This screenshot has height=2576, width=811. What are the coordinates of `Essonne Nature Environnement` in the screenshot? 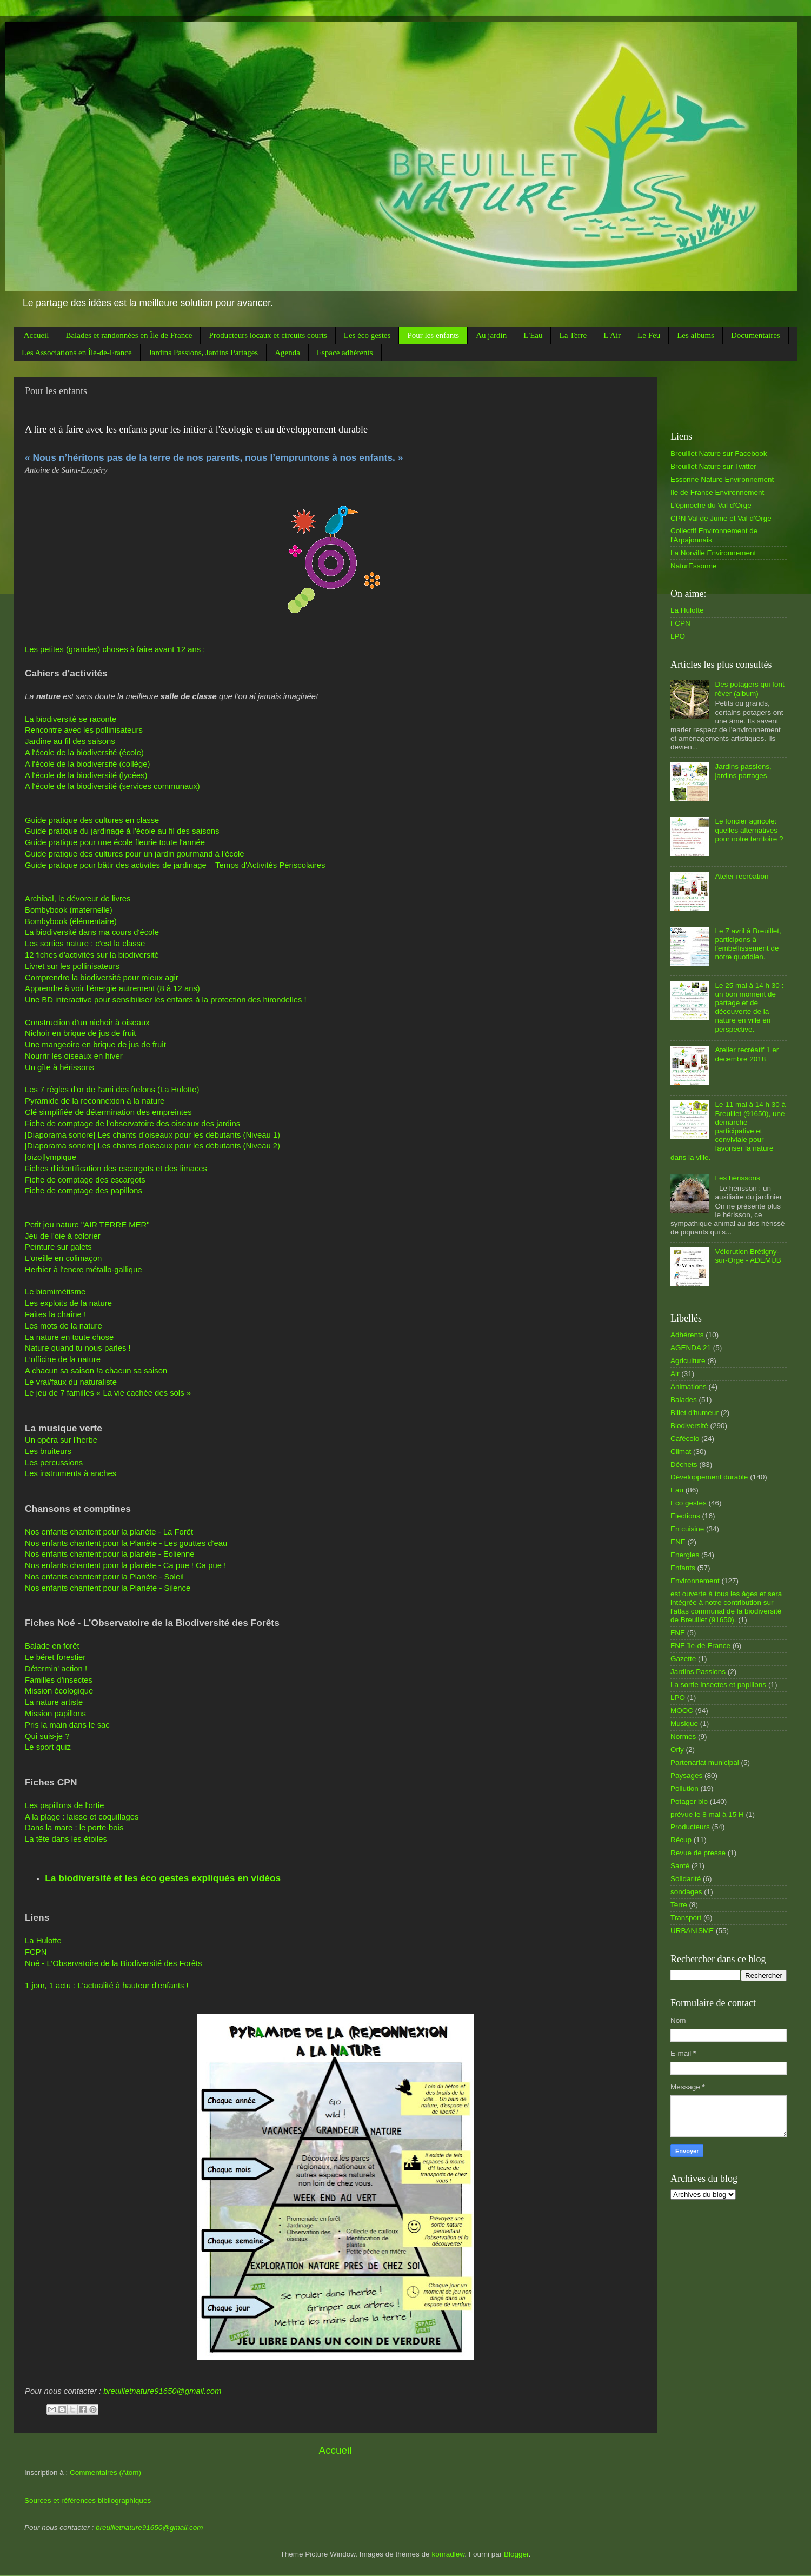 It's located at (722, 479).